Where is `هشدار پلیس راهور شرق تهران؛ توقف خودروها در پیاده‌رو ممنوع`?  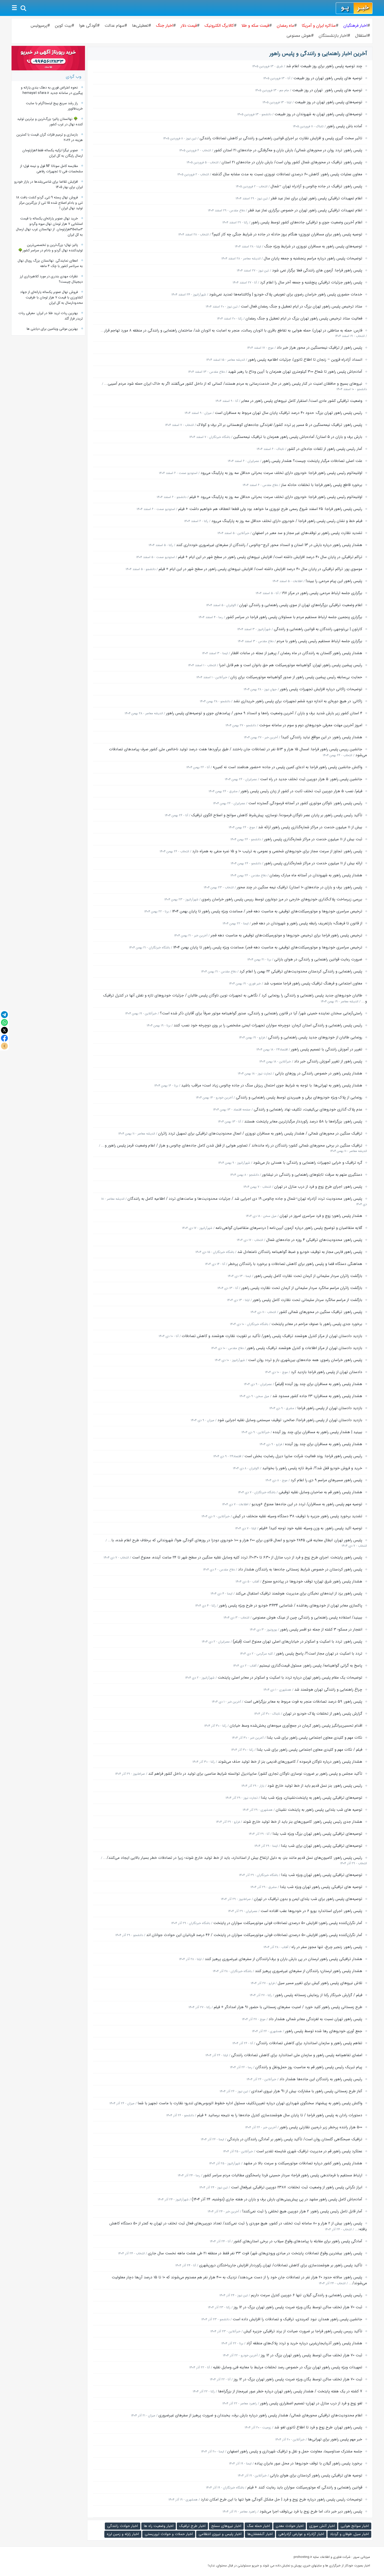 هشدار پلیس راهور شرق تهران؛ توقف خودروها در پیاده‌رو ممنوع is located at coordinates (312, 1581).